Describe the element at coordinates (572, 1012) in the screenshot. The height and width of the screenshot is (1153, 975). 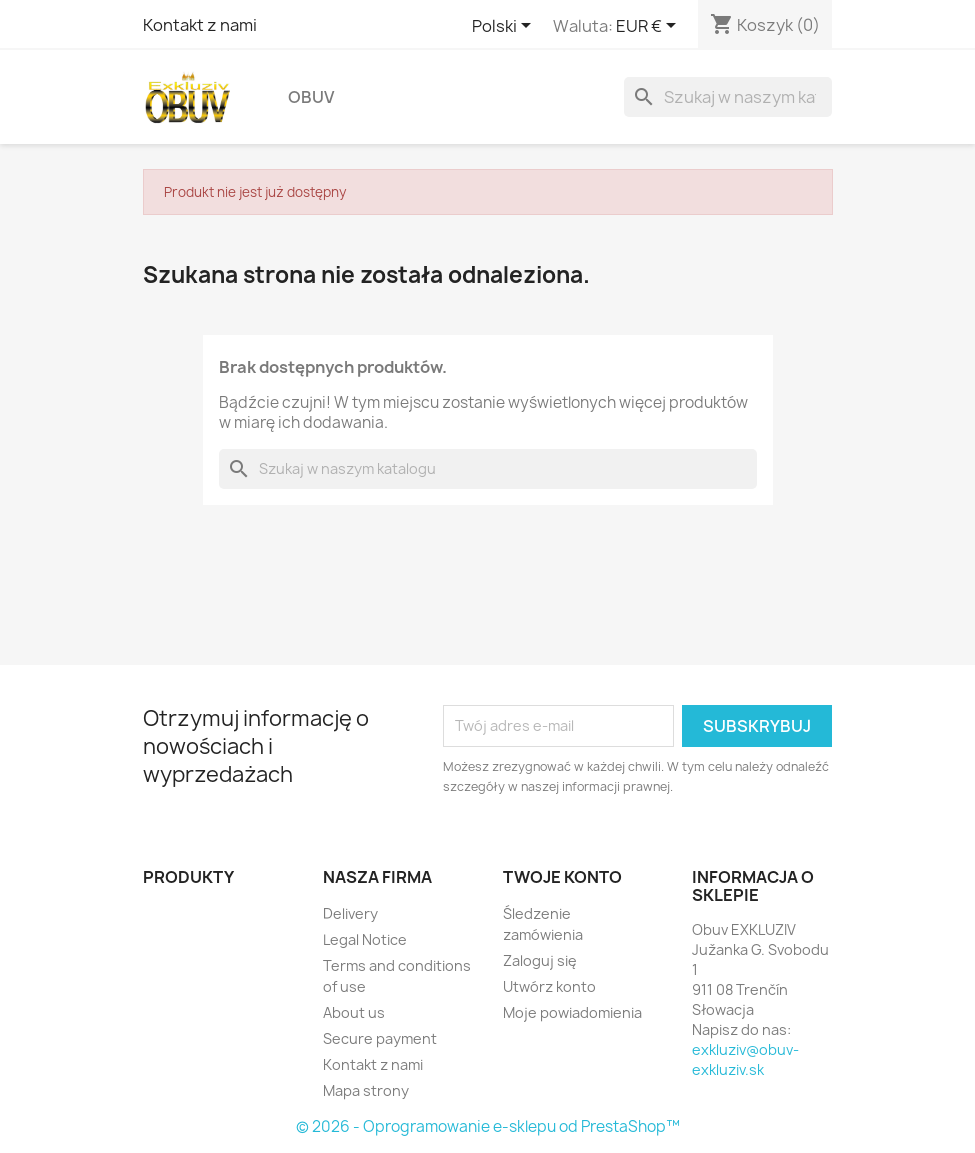
I see `Moje powiadomienia` at that location.